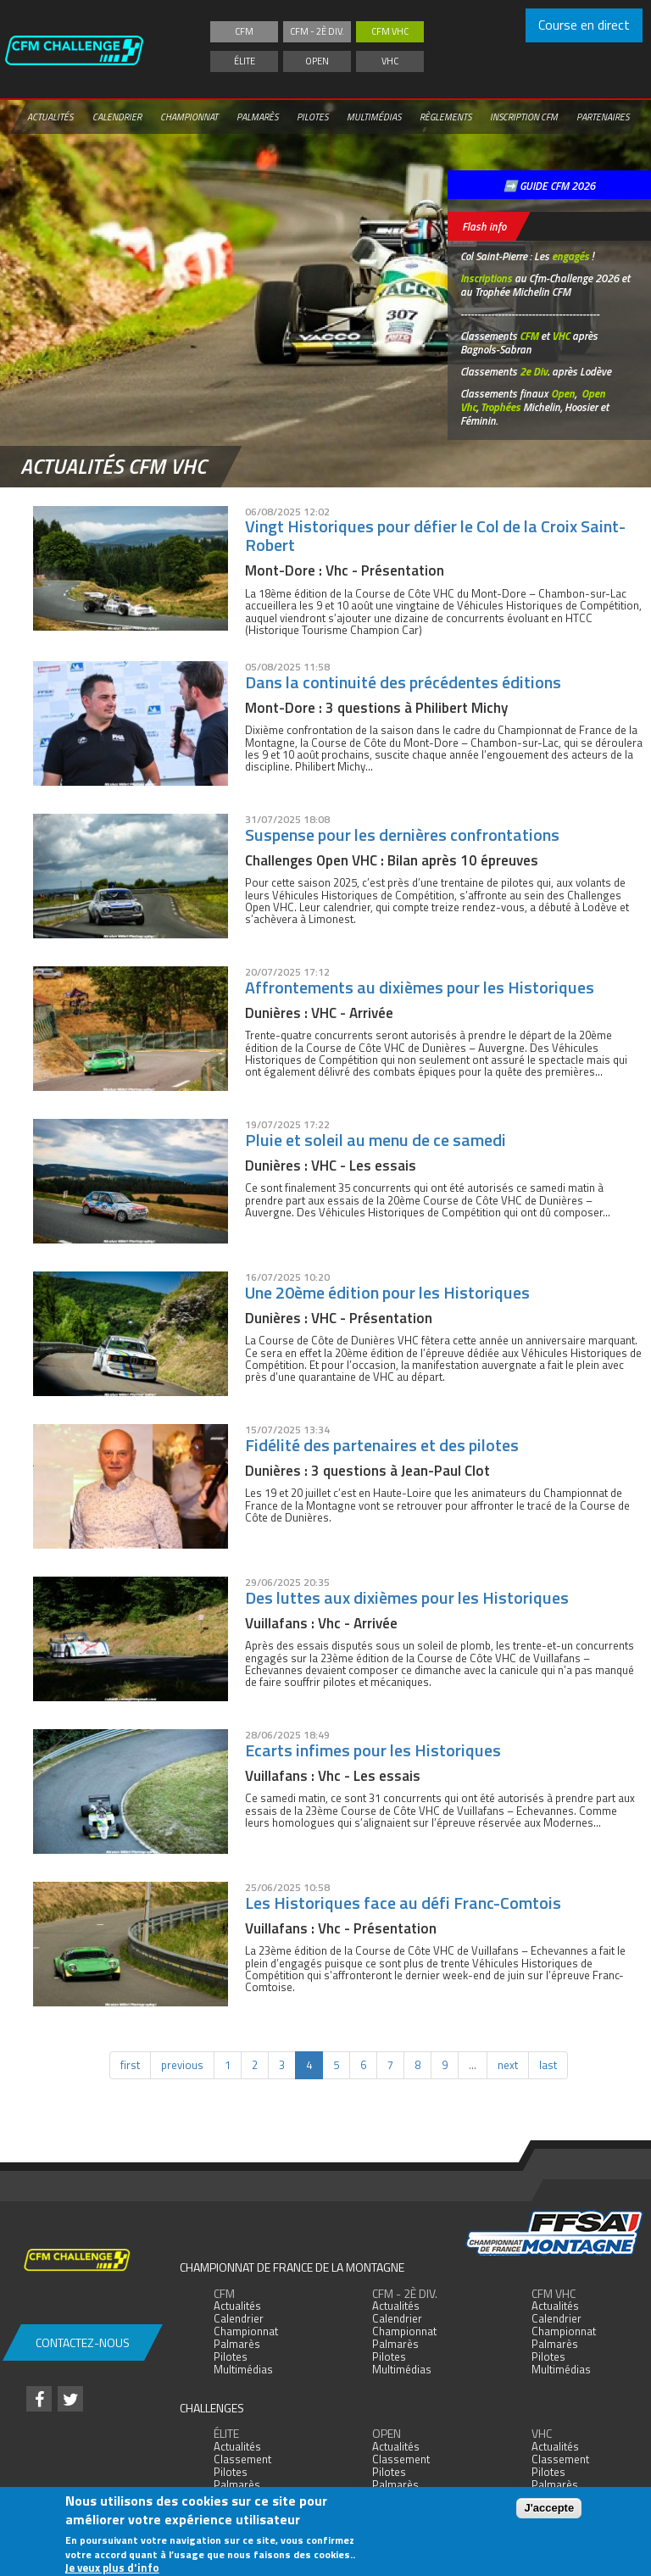  I want to click on Inscriptions, so click(486, 278).